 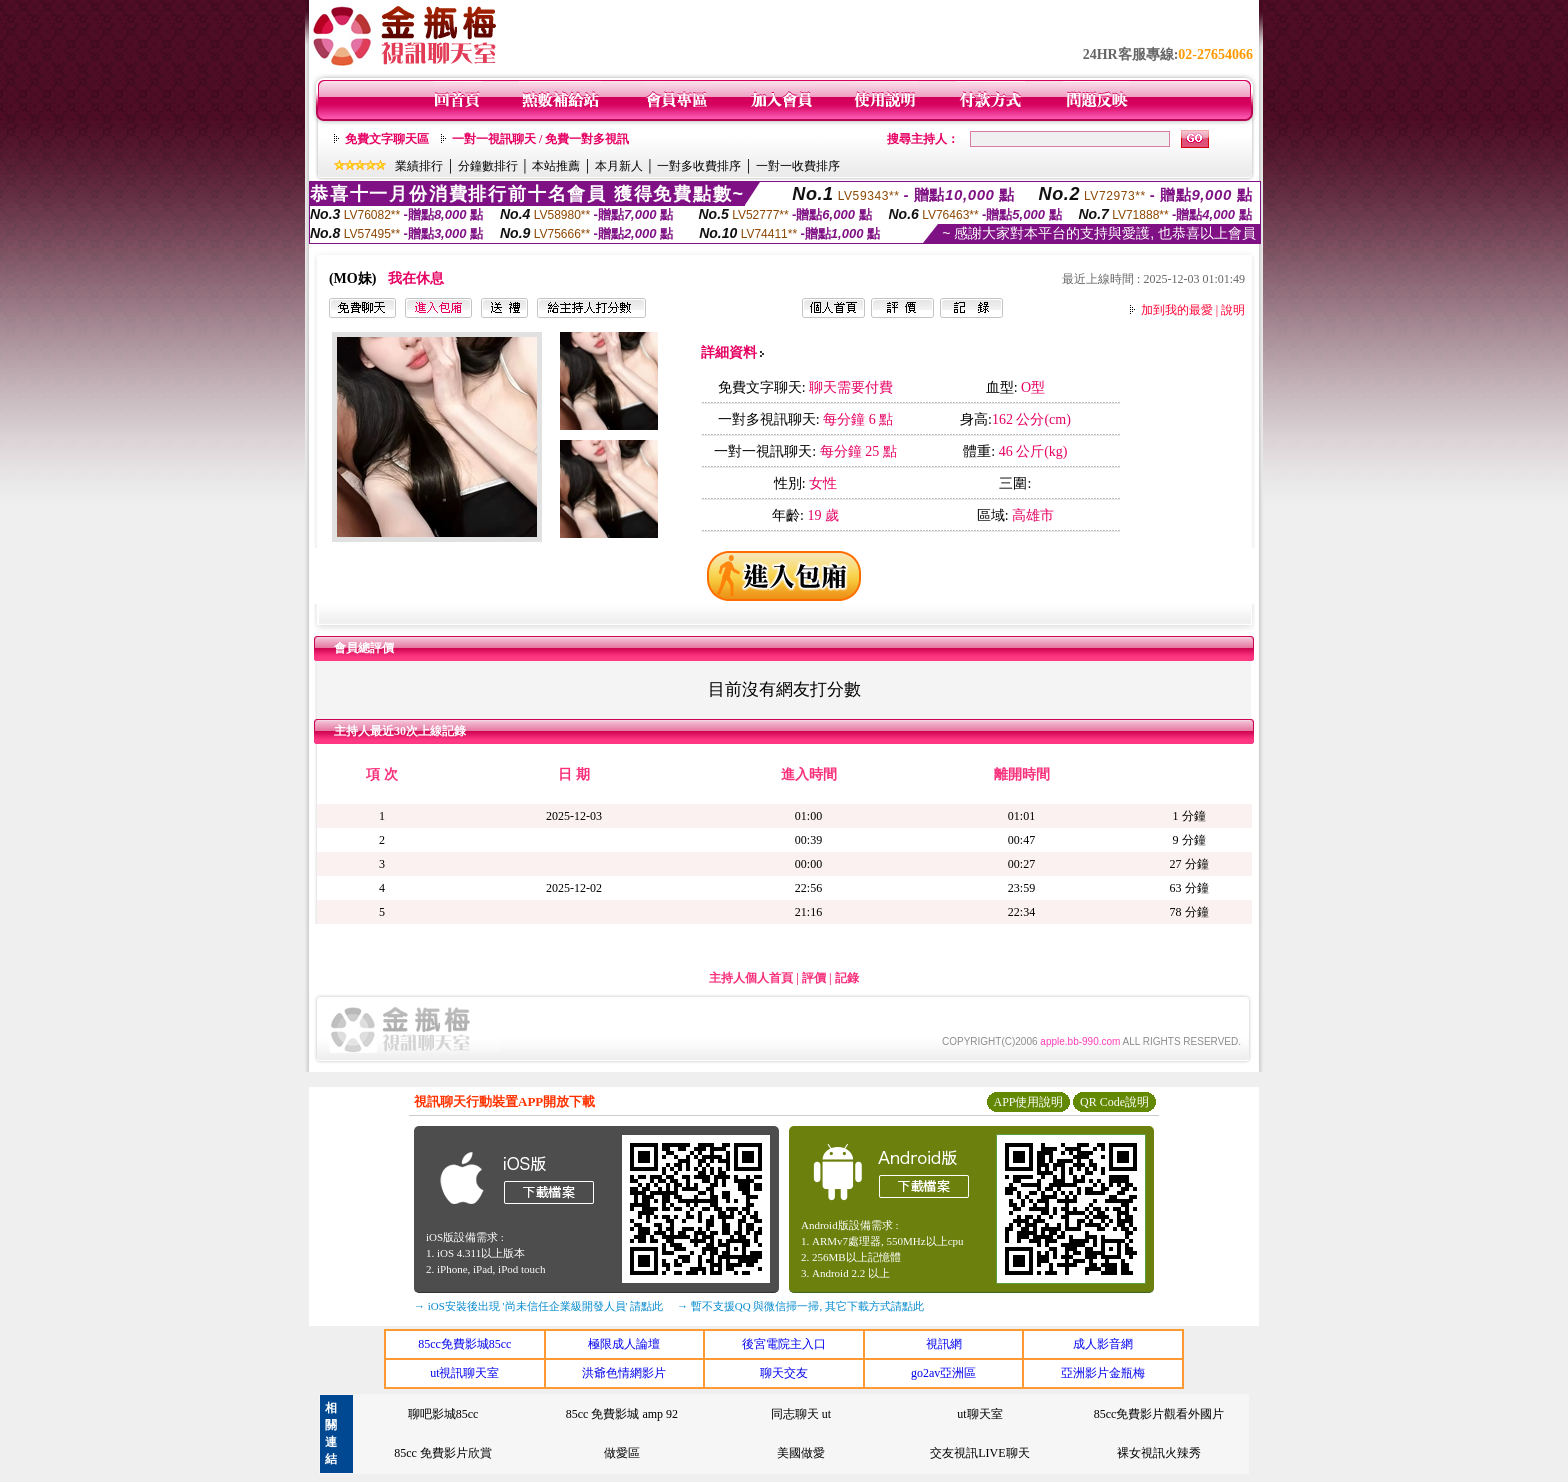 What do you see at coordinates (556, 166) in the screenshot?
I see `本站推薦` at bounding box center [556, 166].